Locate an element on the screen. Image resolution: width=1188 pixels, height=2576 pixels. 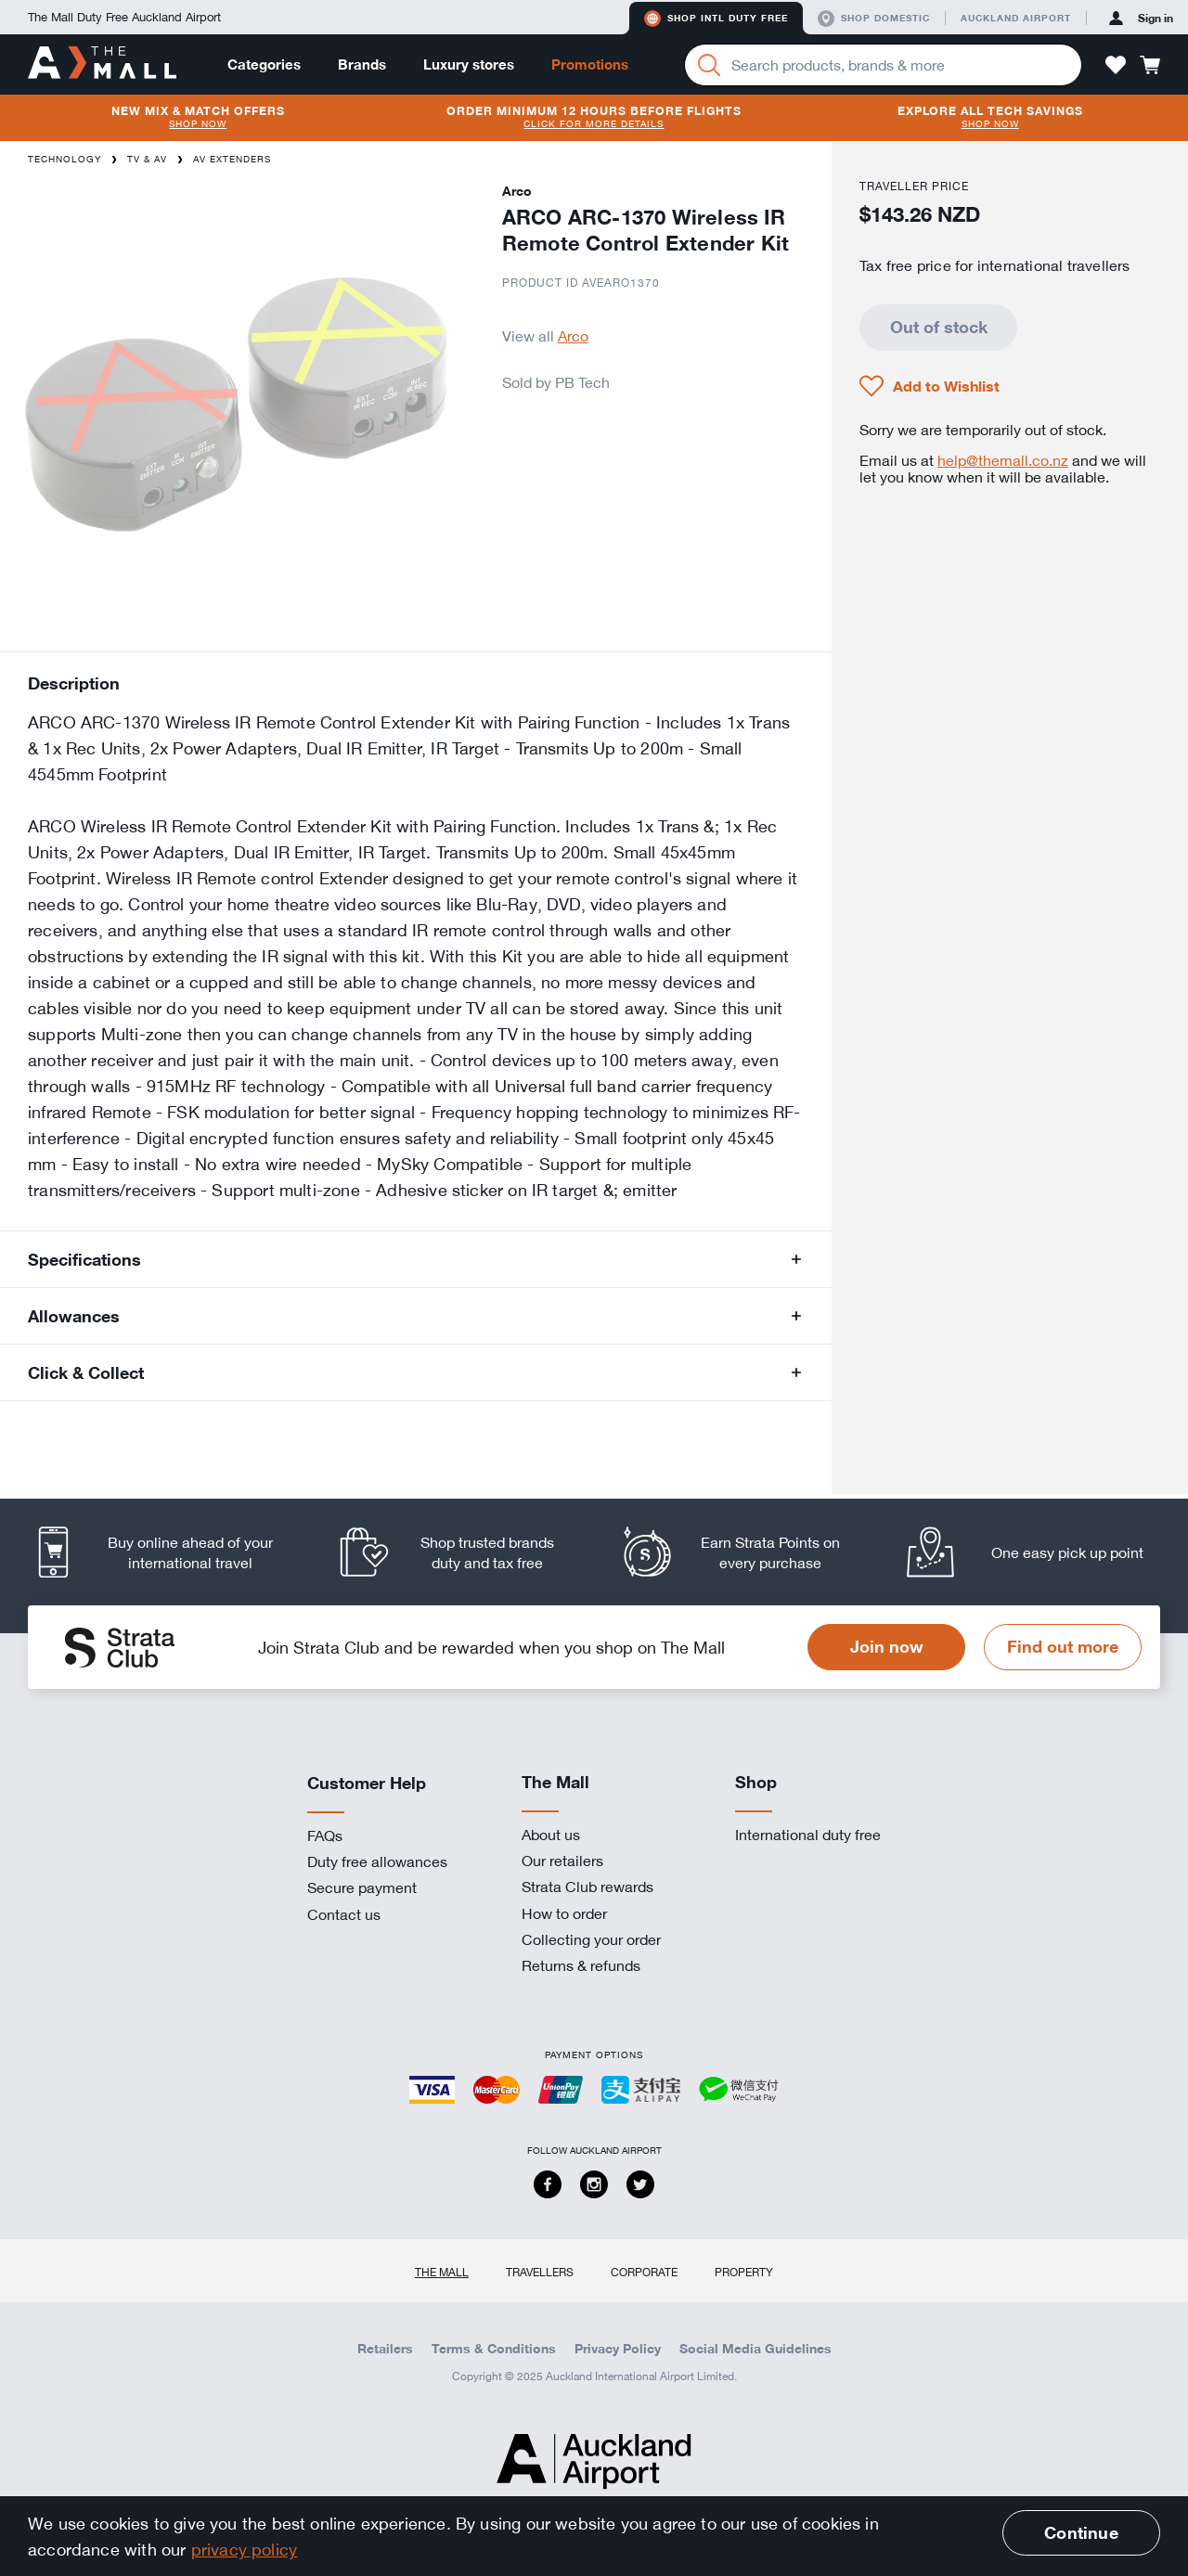
Corporate is located at coordinates (644, 2271).